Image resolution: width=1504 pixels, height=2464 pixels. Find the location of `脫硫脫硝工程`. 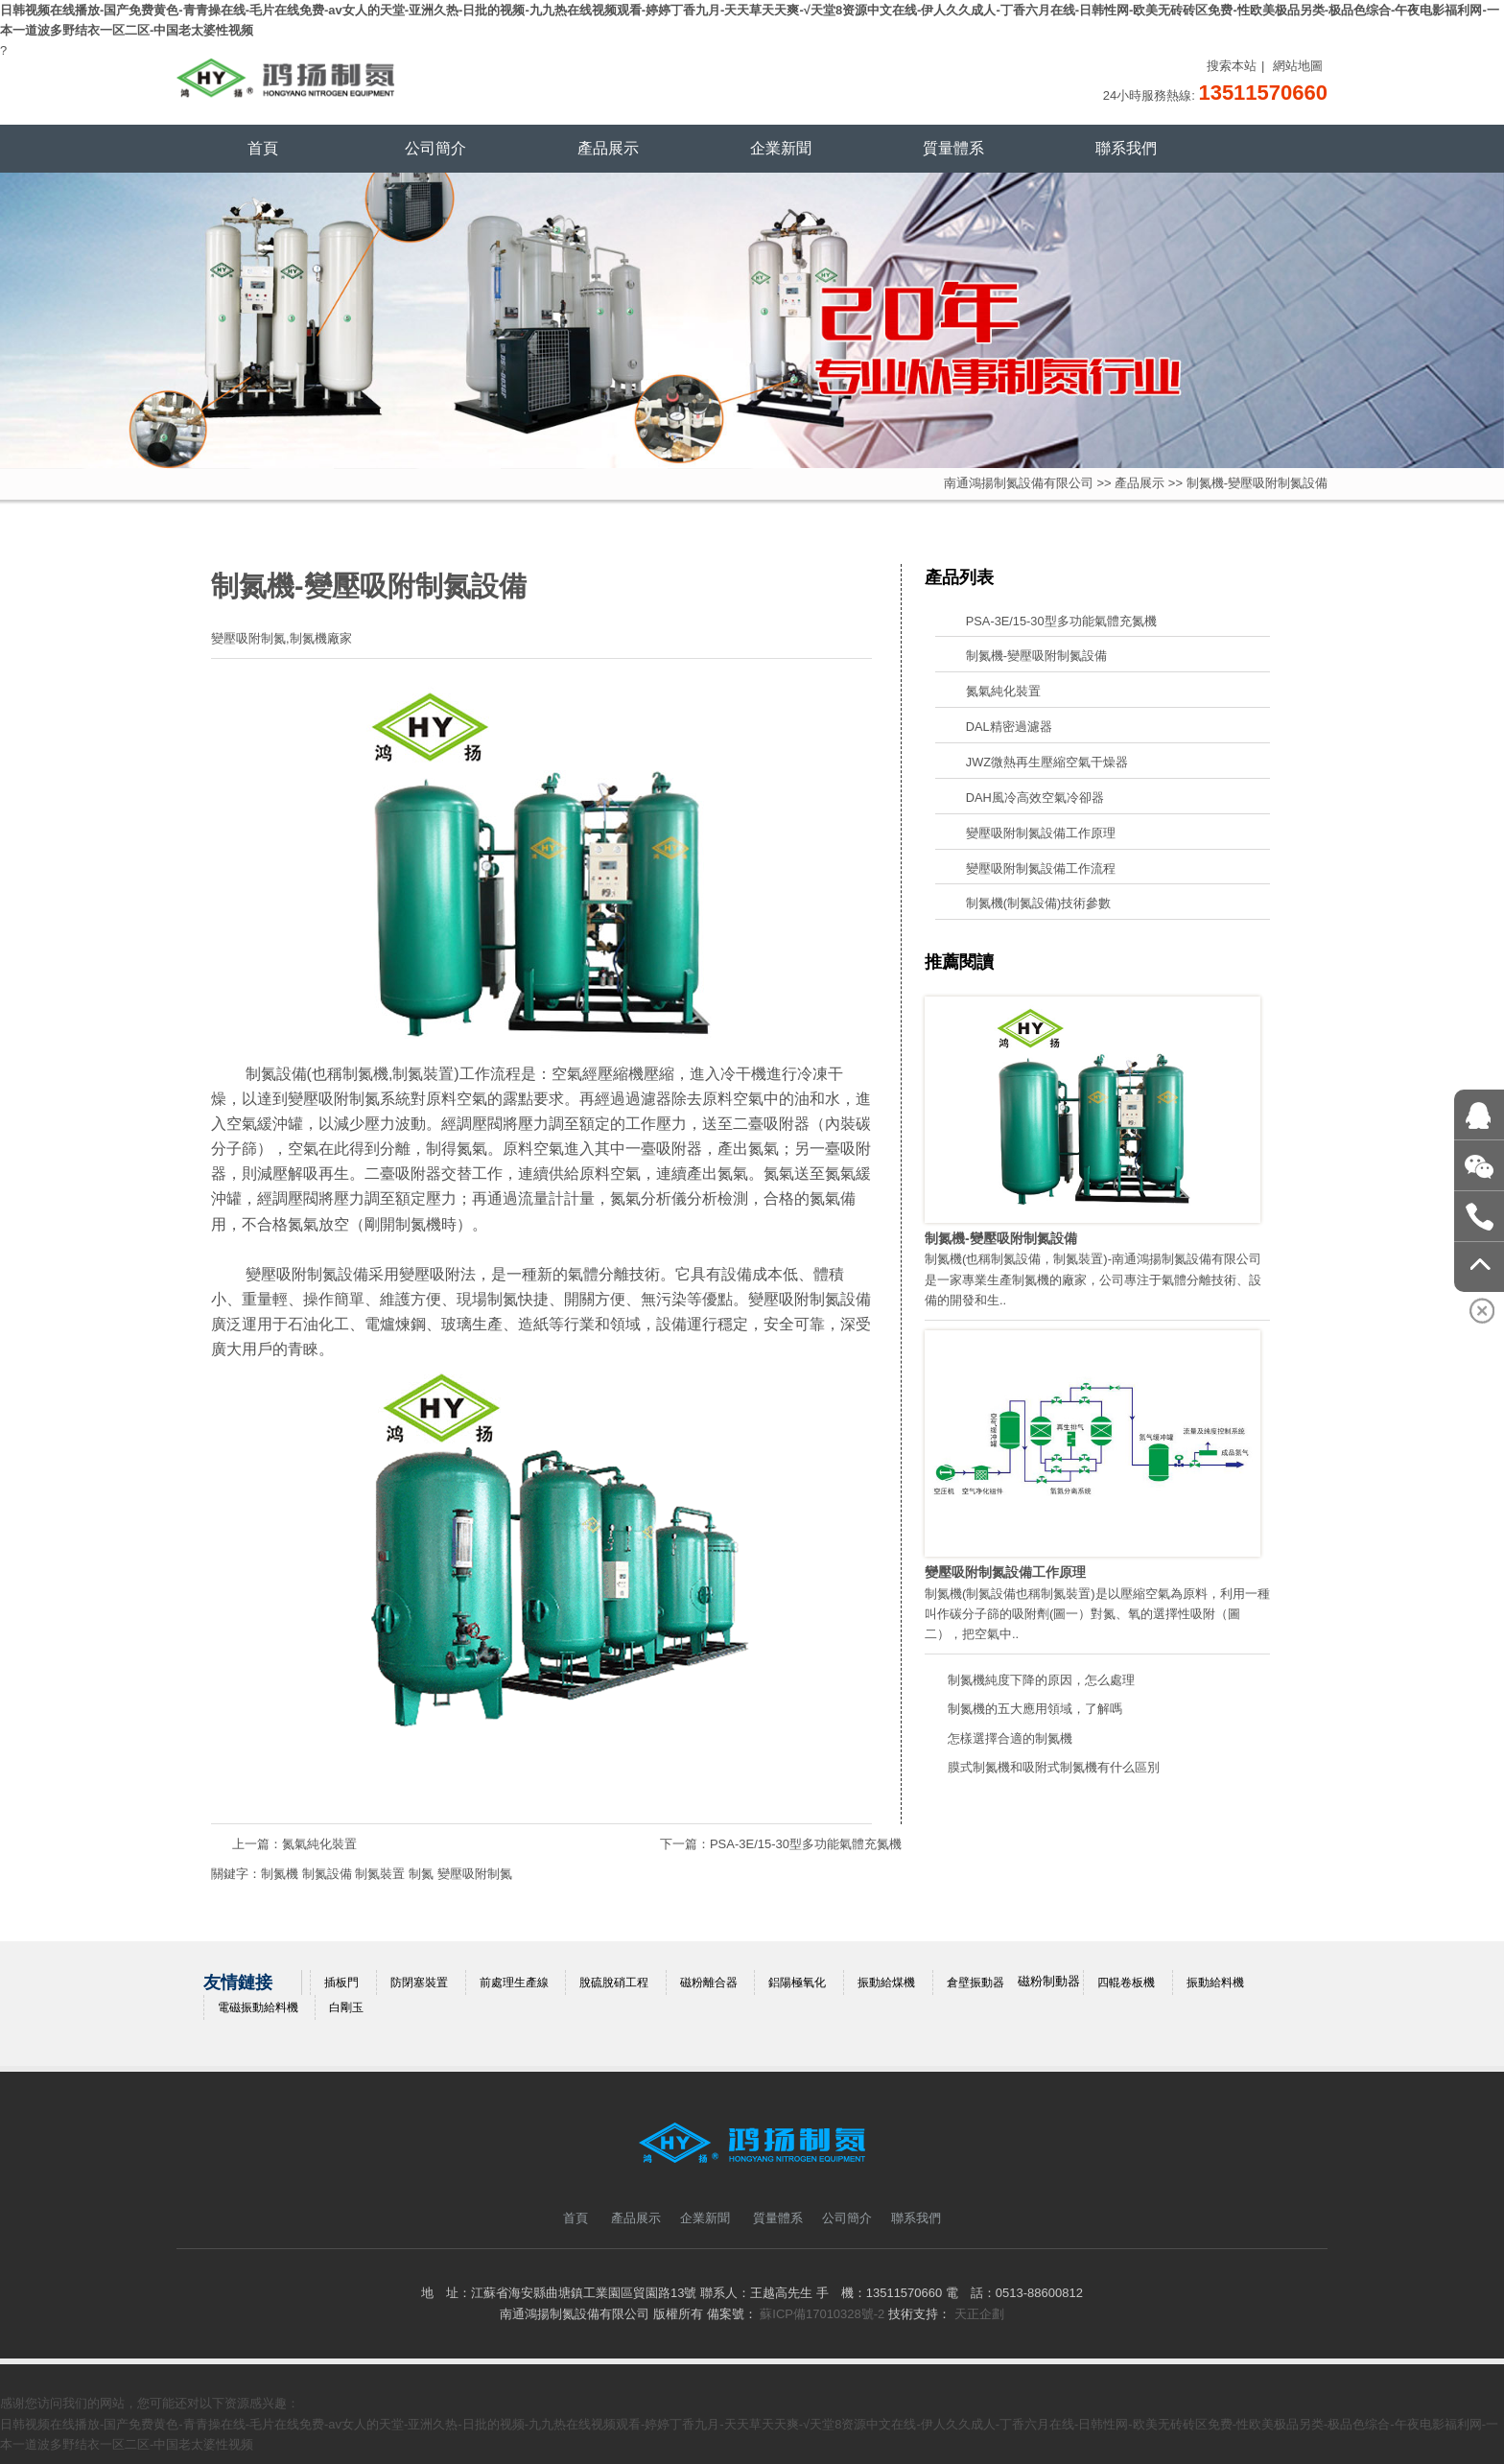

脫硫脫硝工程 is located at coordinates (613, 1982).